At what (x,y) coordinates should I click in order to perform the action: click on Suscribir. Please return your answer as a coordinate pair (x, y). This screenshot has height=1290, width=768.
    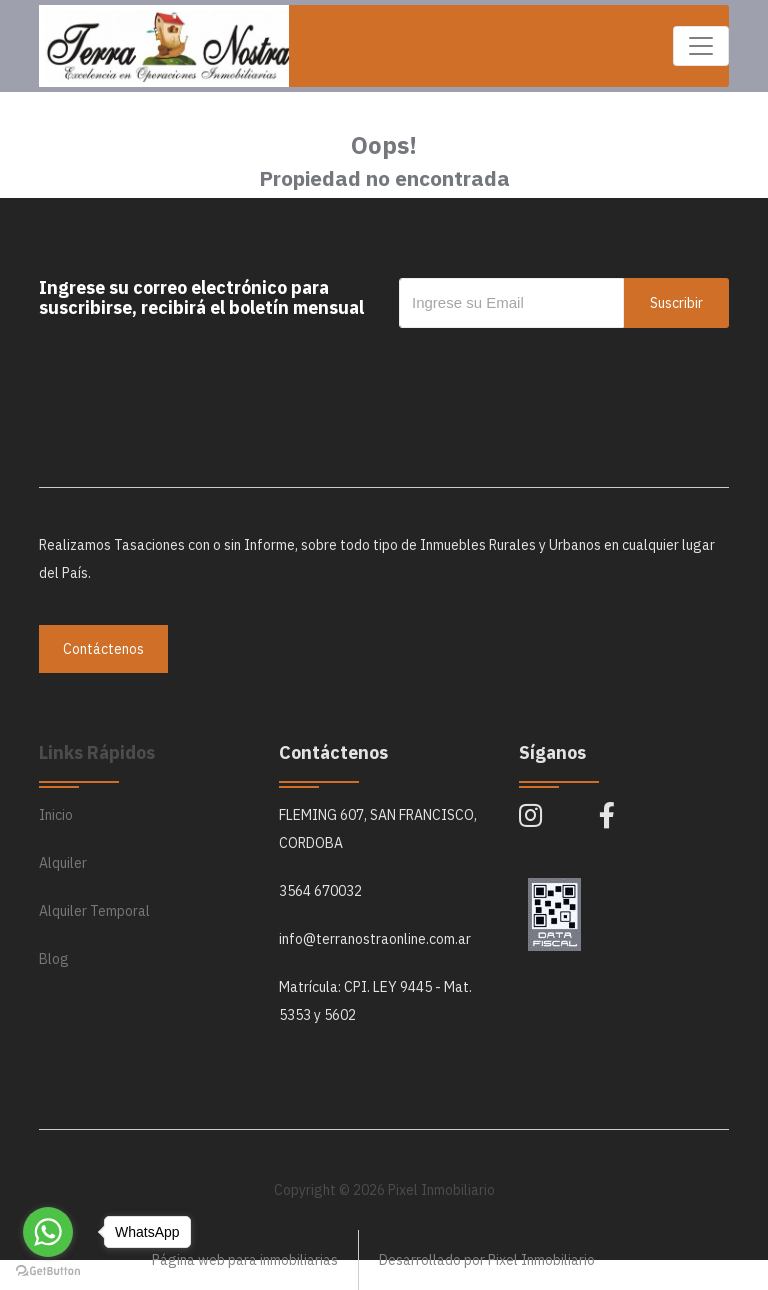
    Looking at the image, I should click on (676, 303).